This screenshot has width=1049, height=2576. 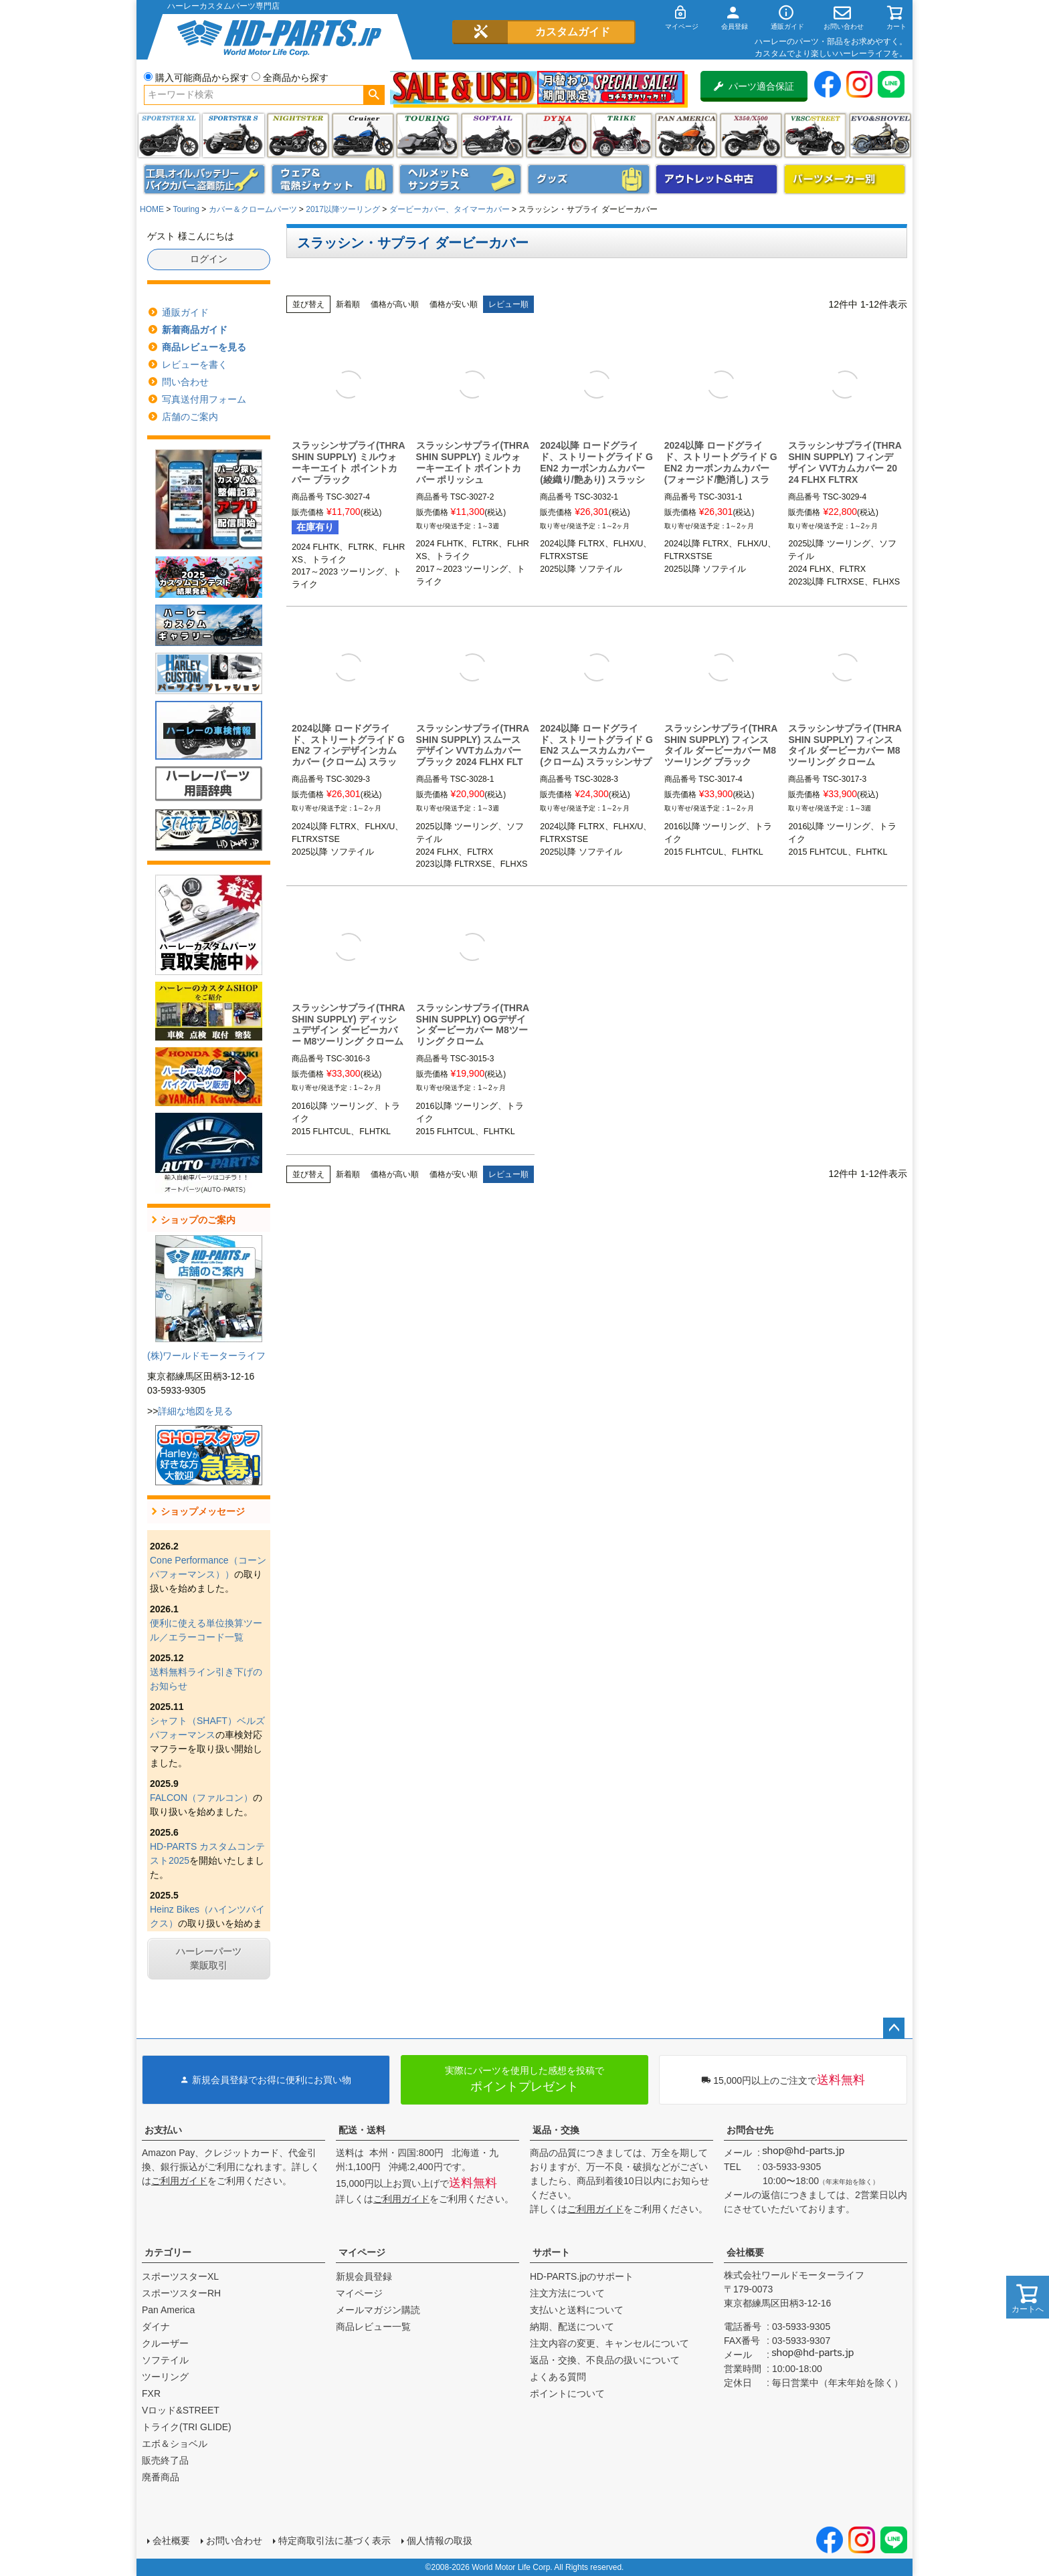 What do you see at coordinates (205, 179) in the screenshot?
I see `メンテナンス` at bounding box center [205, 179].